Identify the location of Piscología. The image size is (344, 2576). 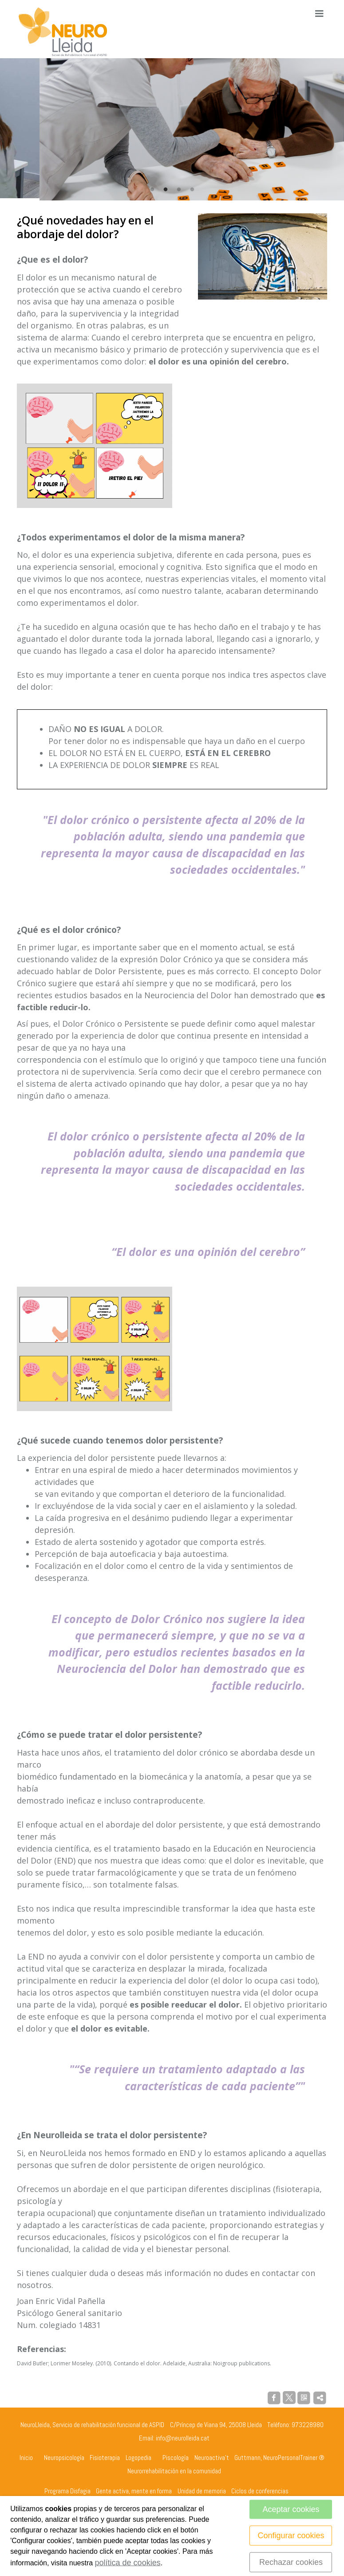
(175, 2455).